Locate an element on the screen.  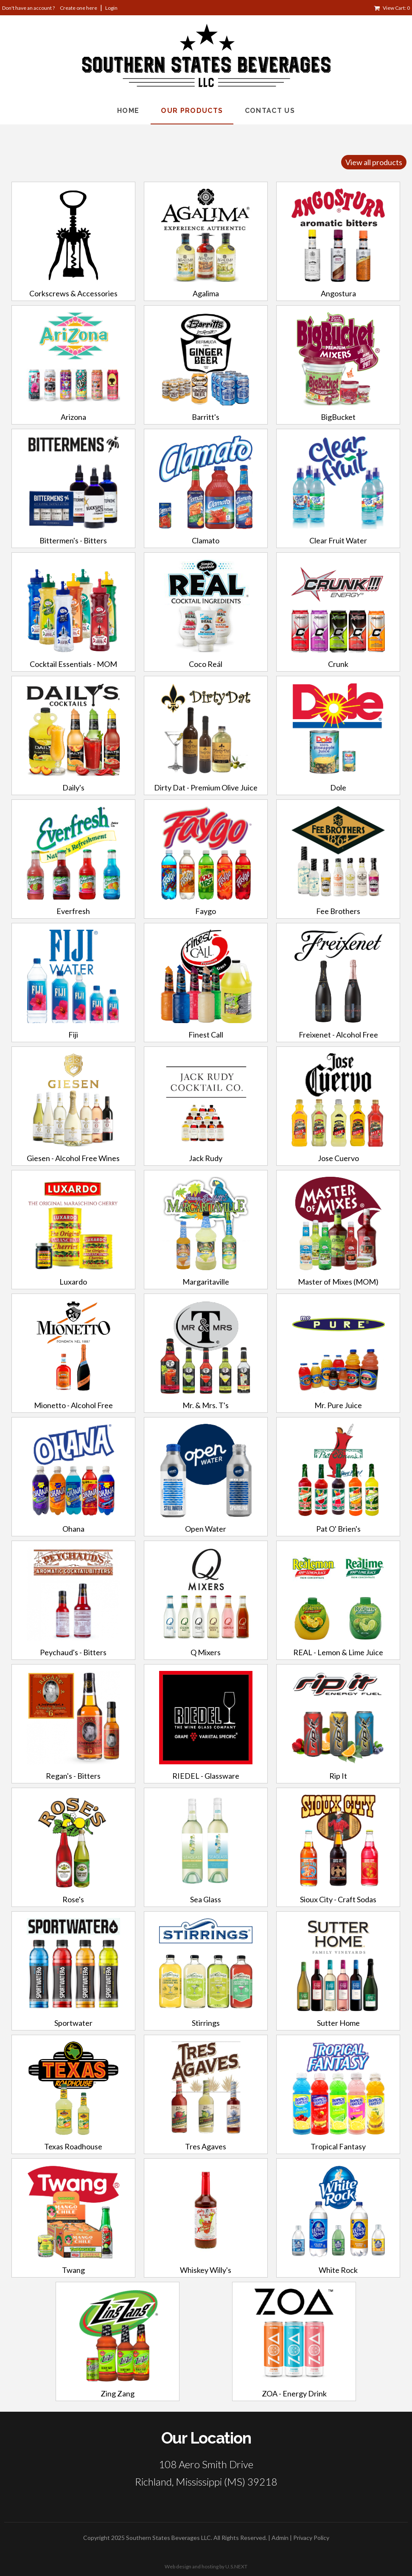
Create one here is located at coordinates (78, 8).